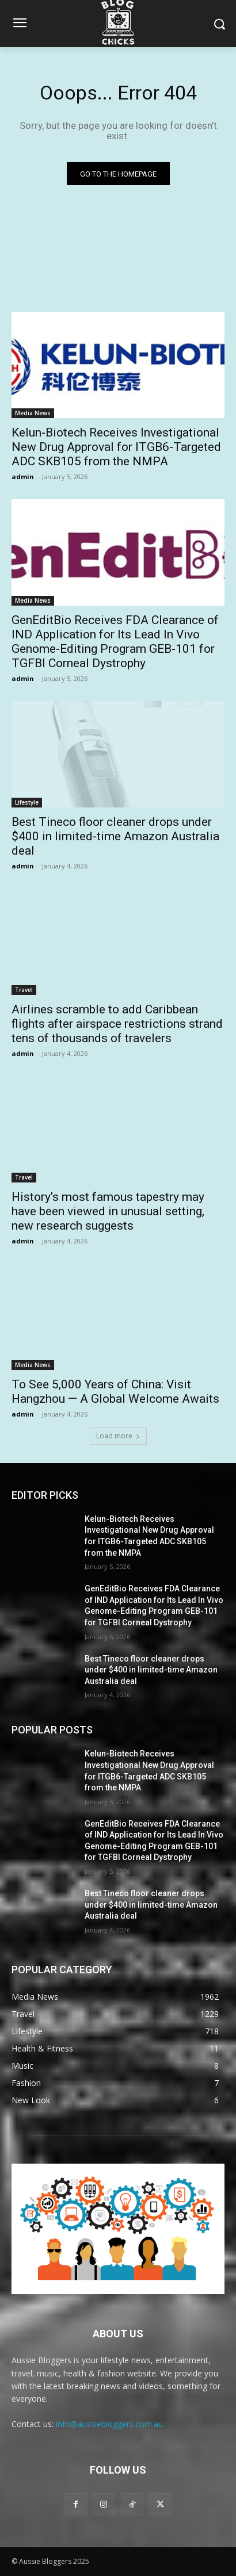 Image resolution: width=236 pixels, height=2576 pixels. What do you see at coordinates (23, 476) in the screenshot?
I see `admin` at bounding box center [23, 476].